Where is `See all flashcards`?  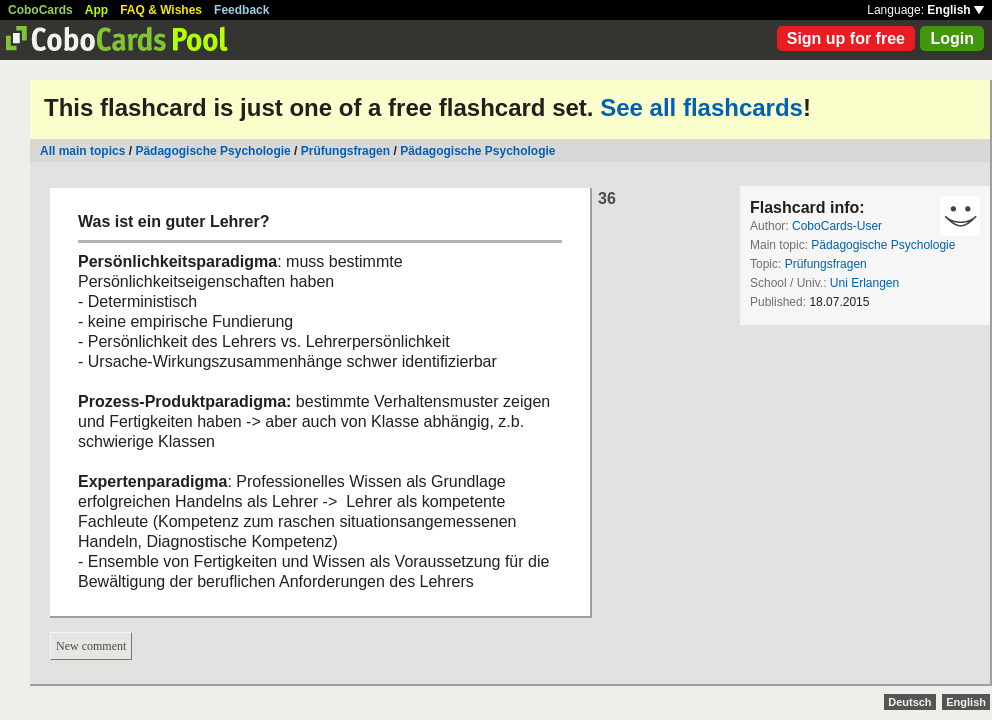
See all flashcards is located at coordinates (701, 107).